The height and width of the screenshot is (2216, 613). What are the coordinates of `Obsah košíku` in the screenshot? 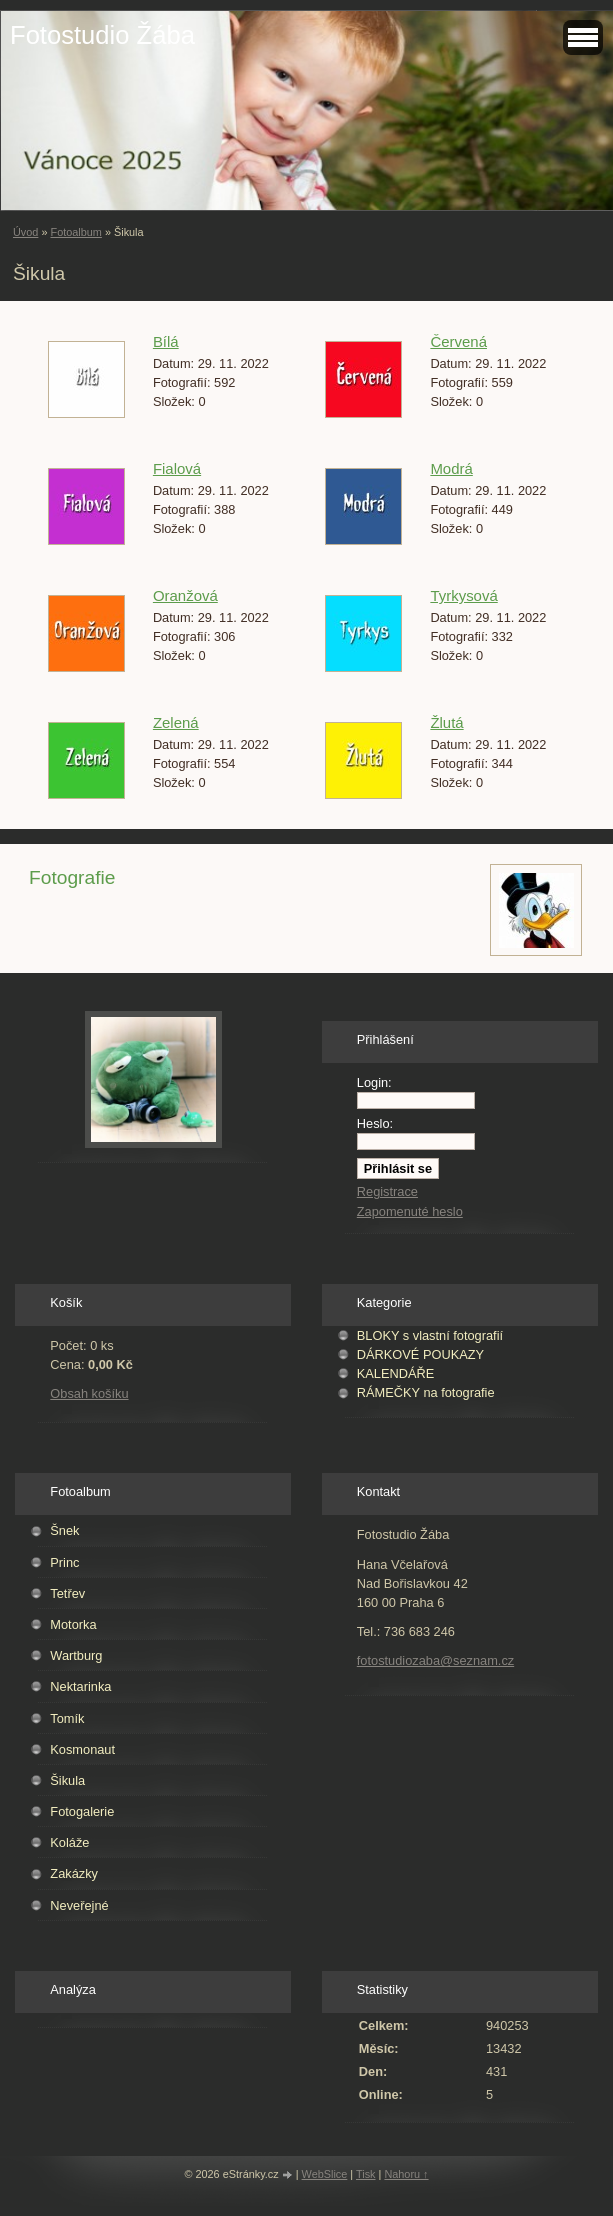 It's located at (89, 1393).